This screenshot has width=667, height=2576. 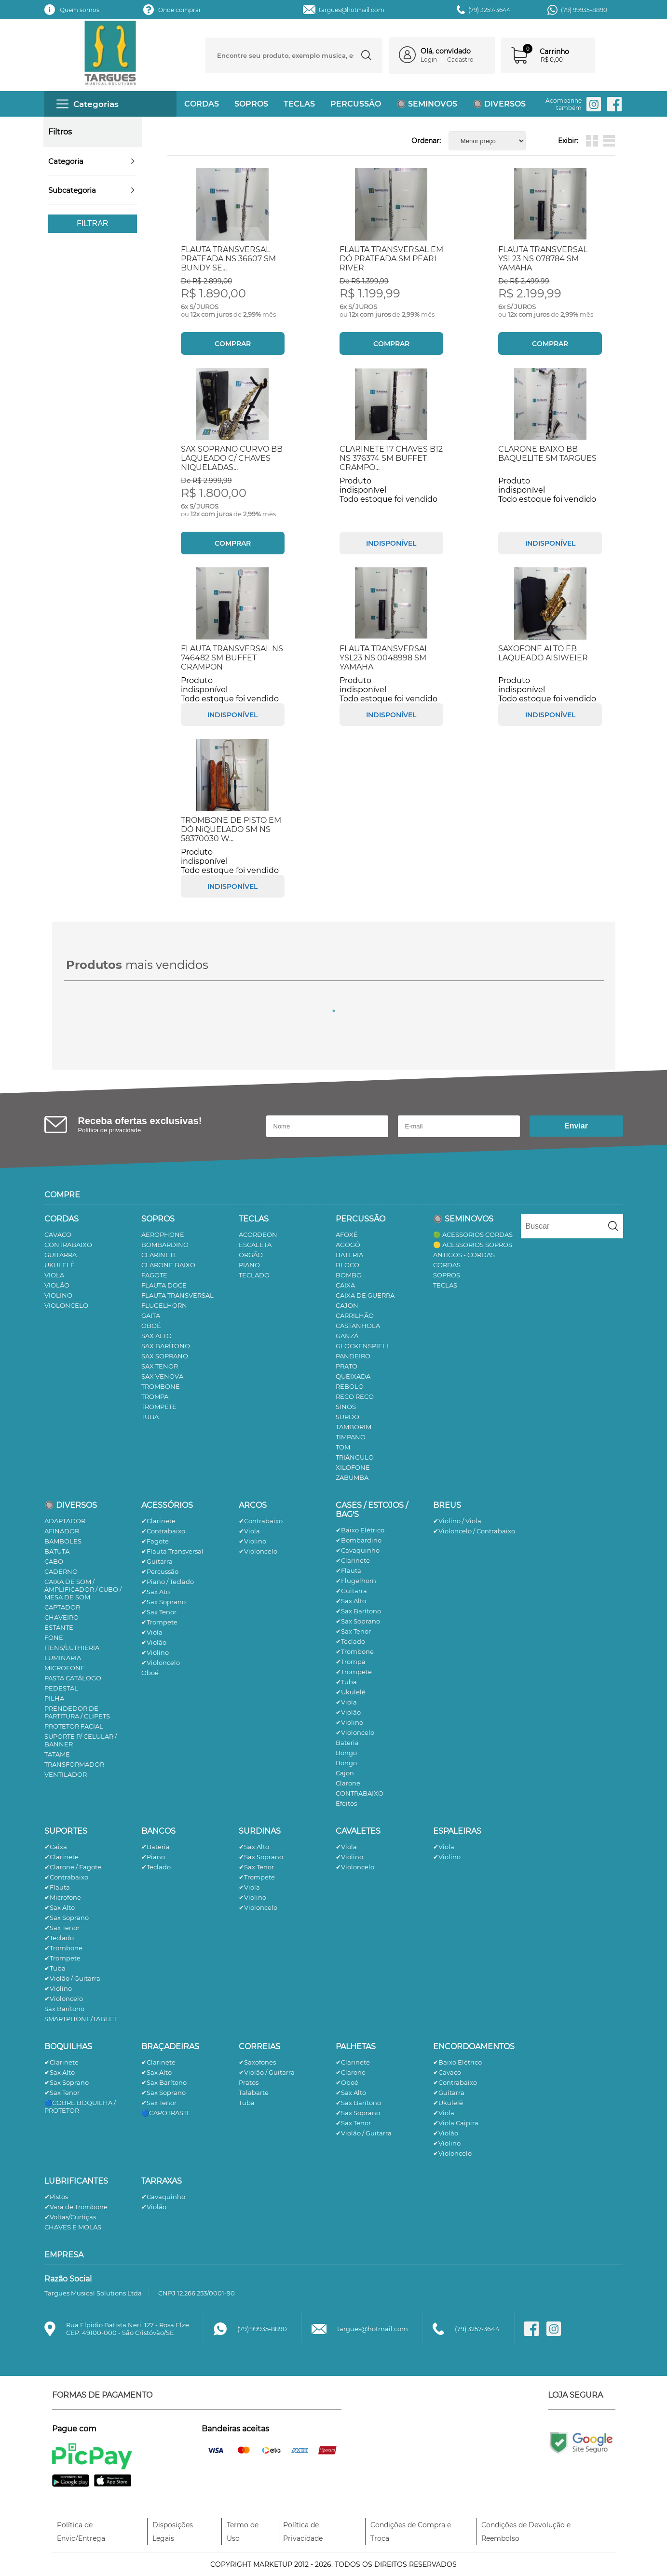 I want to click on ITENS/LUTHIERIA, so click(x=71, y=1647).